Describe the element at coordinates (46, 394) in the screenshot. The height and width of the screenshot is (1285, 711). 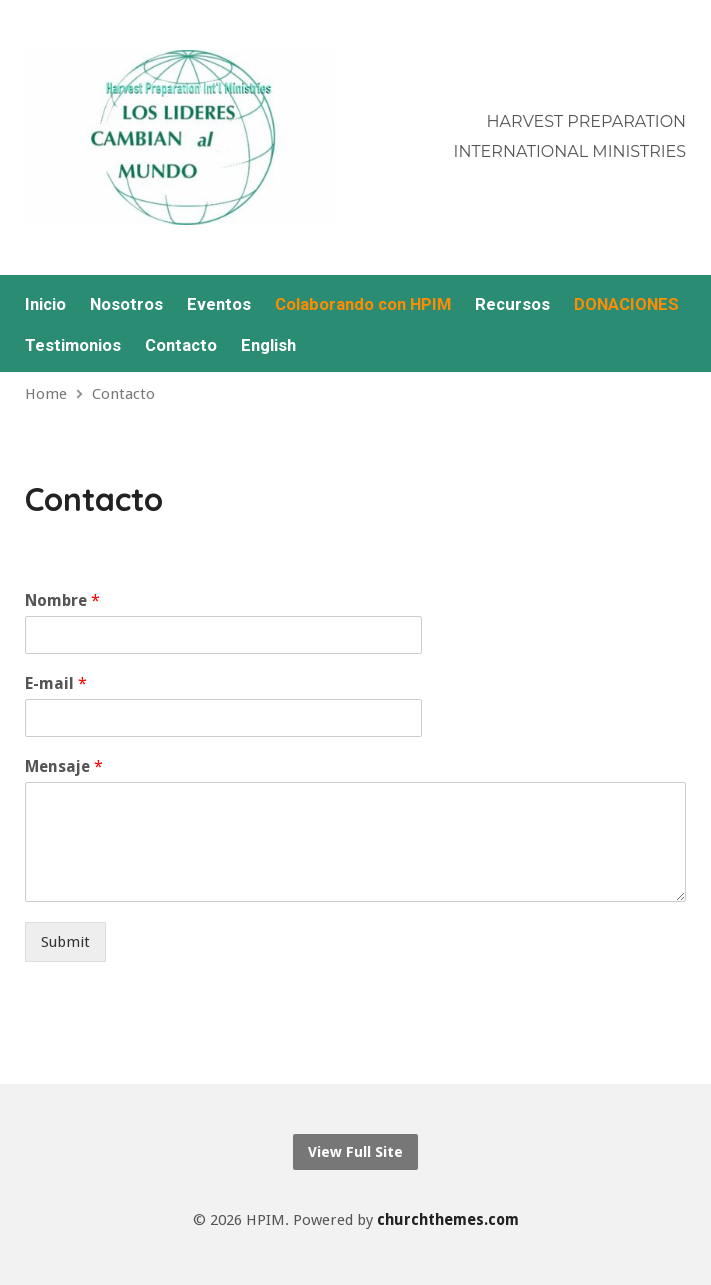
I see `Home` at that location.